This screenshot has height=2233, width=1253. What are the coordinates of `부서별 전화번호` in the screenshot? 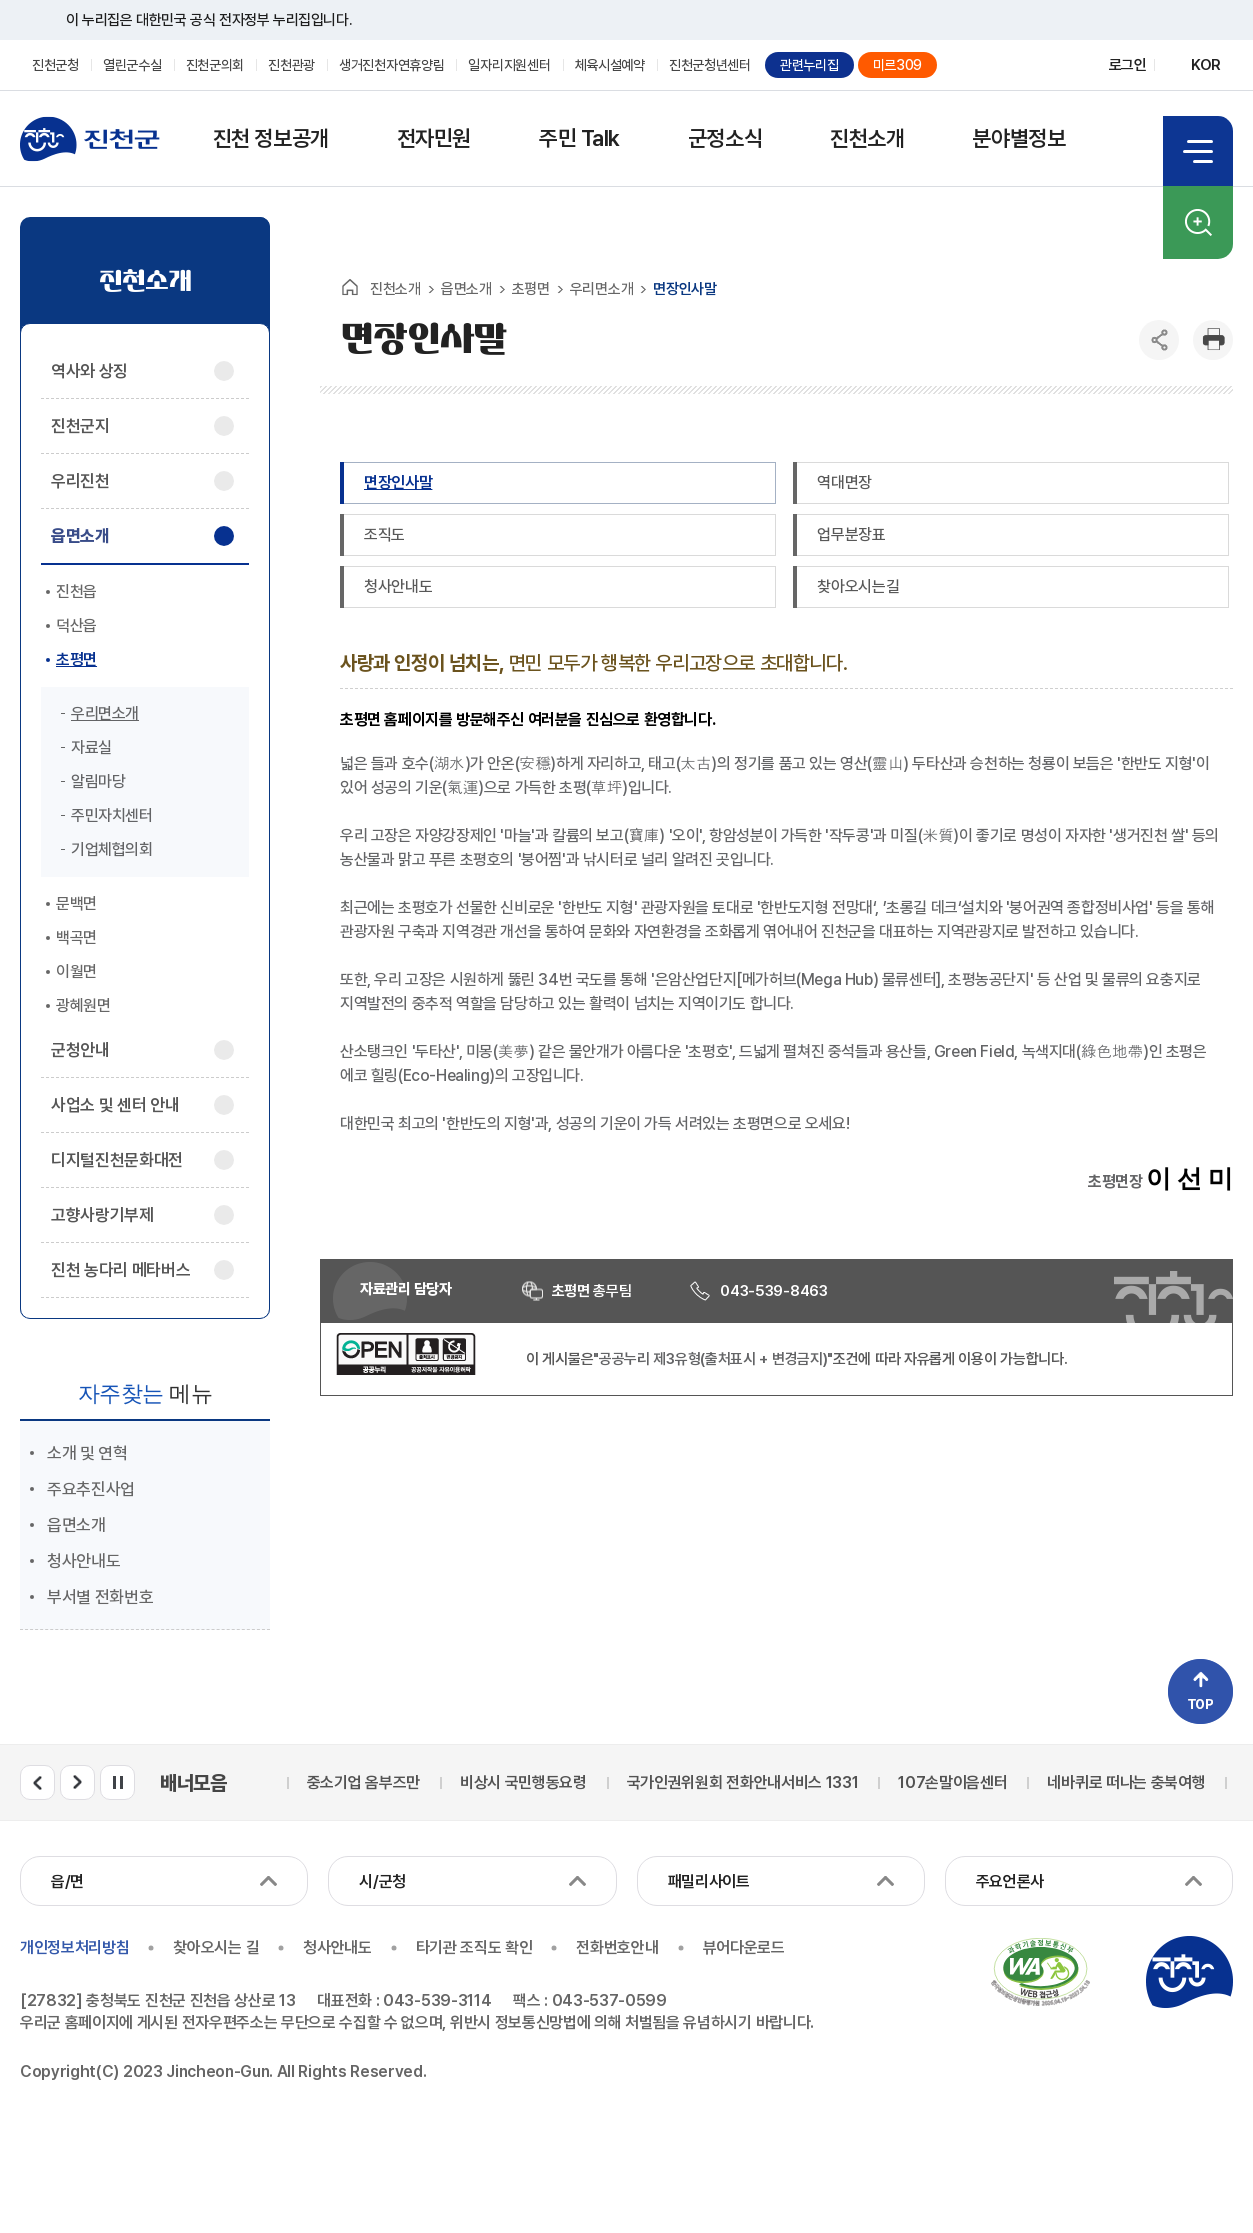 It's located at (100, 1597).